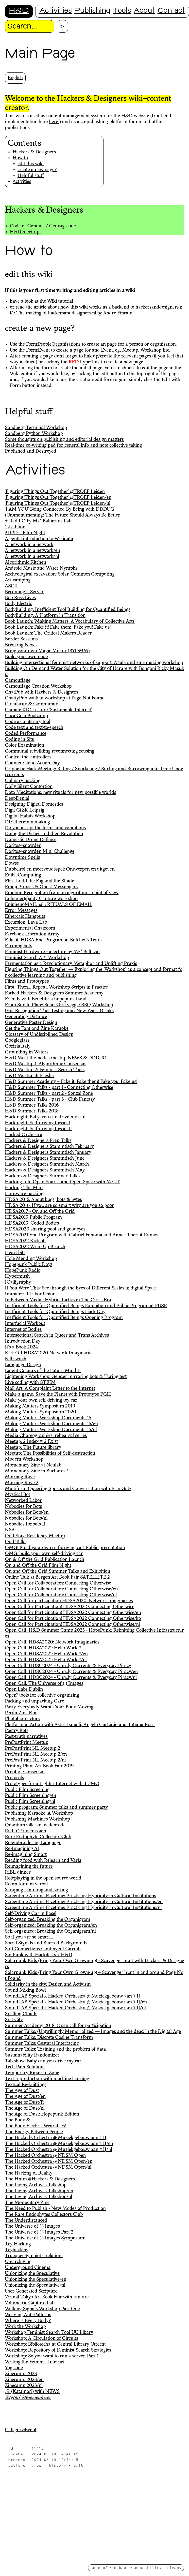 Image resolution: width=189 pixels, height=2576 pixels. Describe the element at coordinates (48, 904) in the screenshot. I see `EpiphenoMAILnal : RITUALS OF EMAIL` at that location.